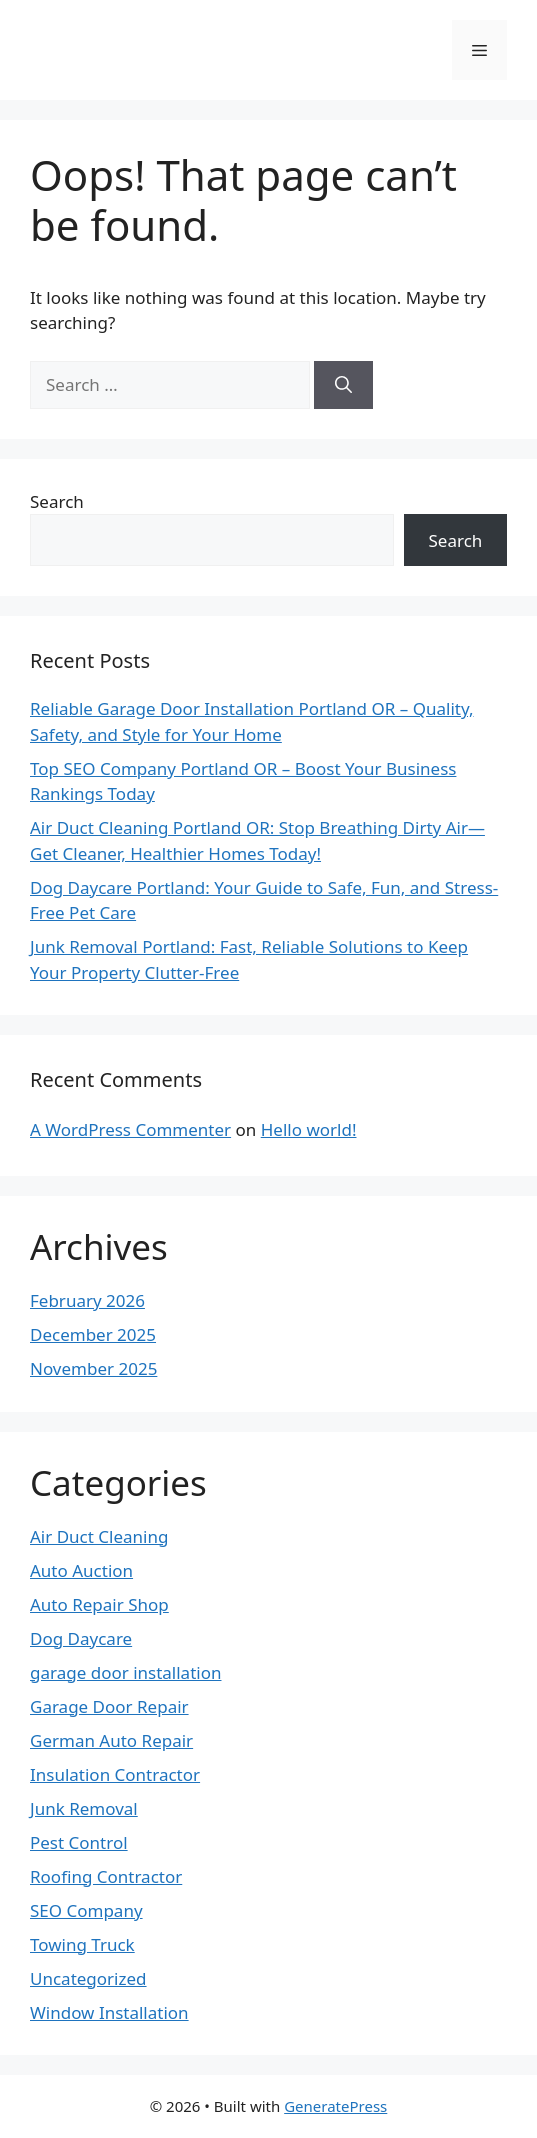 This screenshot has width=537, height=2138. Describe the element at coordinates (109, 2012) in the screenshot. I see `Window Installation` at that location.